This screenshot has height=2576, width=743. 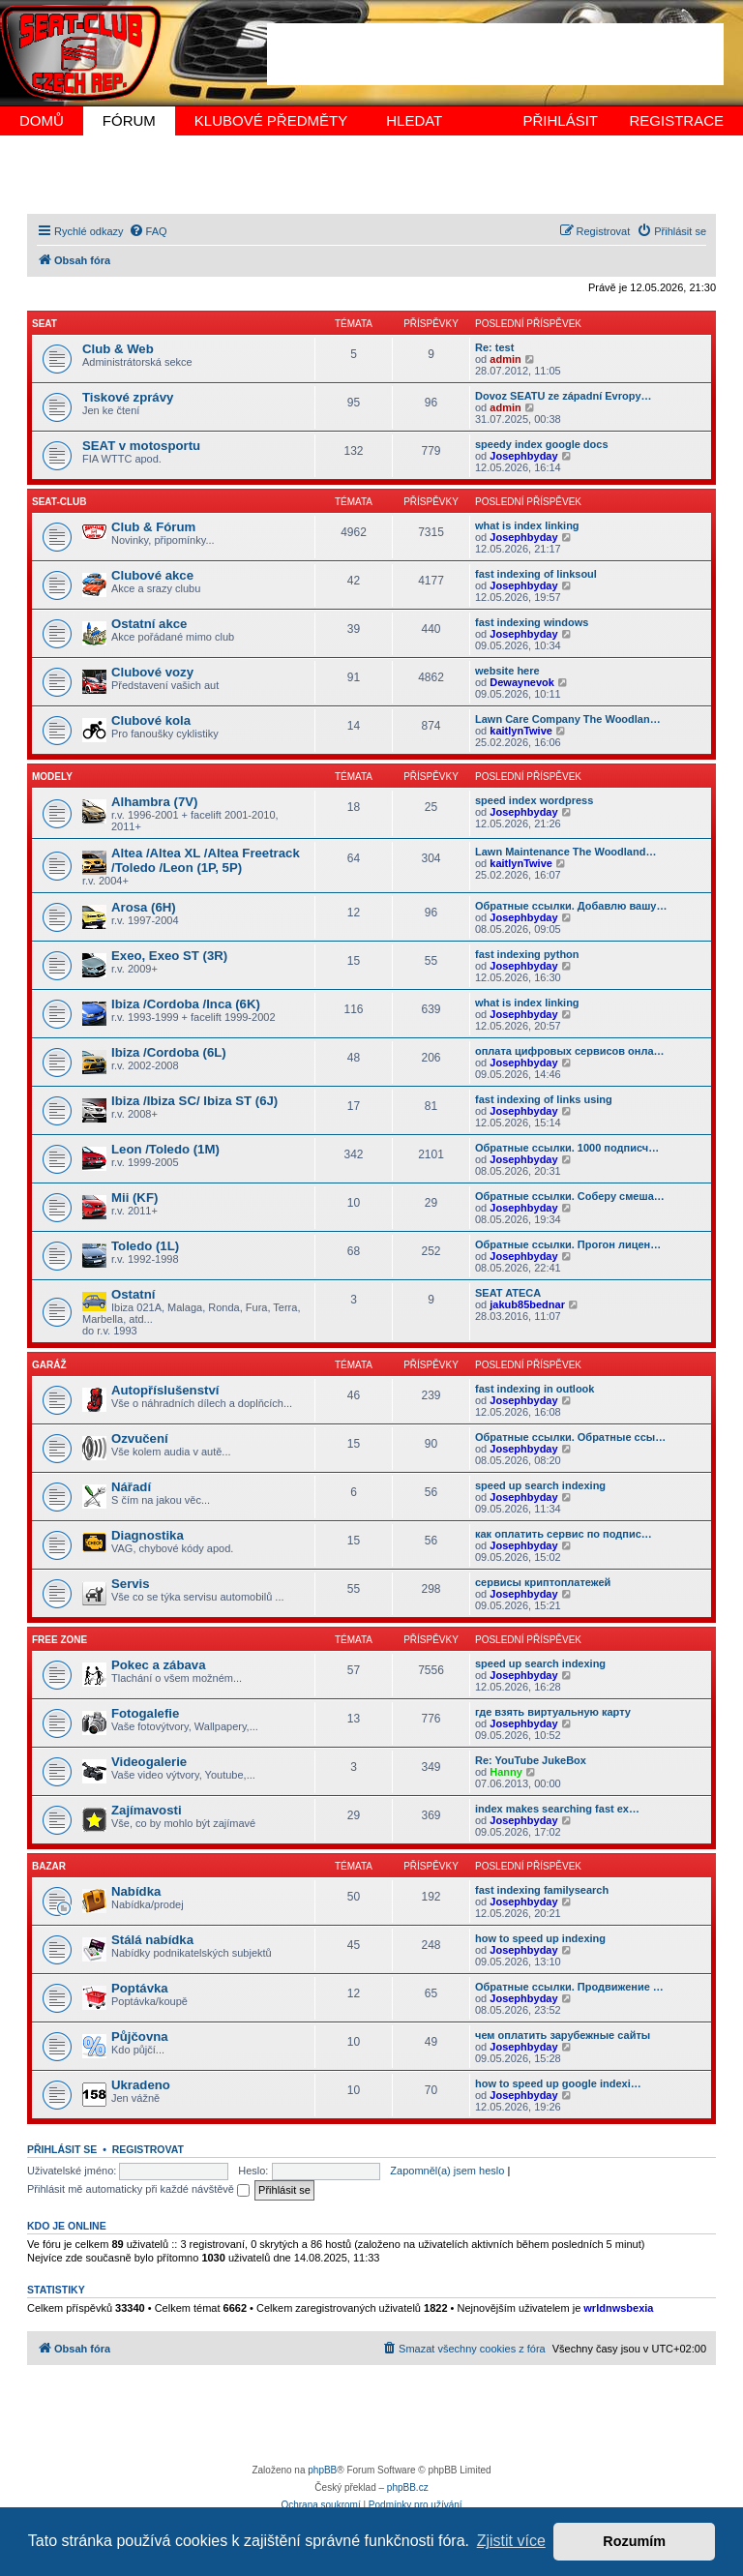 What do you see at coordinates (540, 1938) in the screenshot?
I see `how to speed up indexing` at bounding box center [540, 1938].